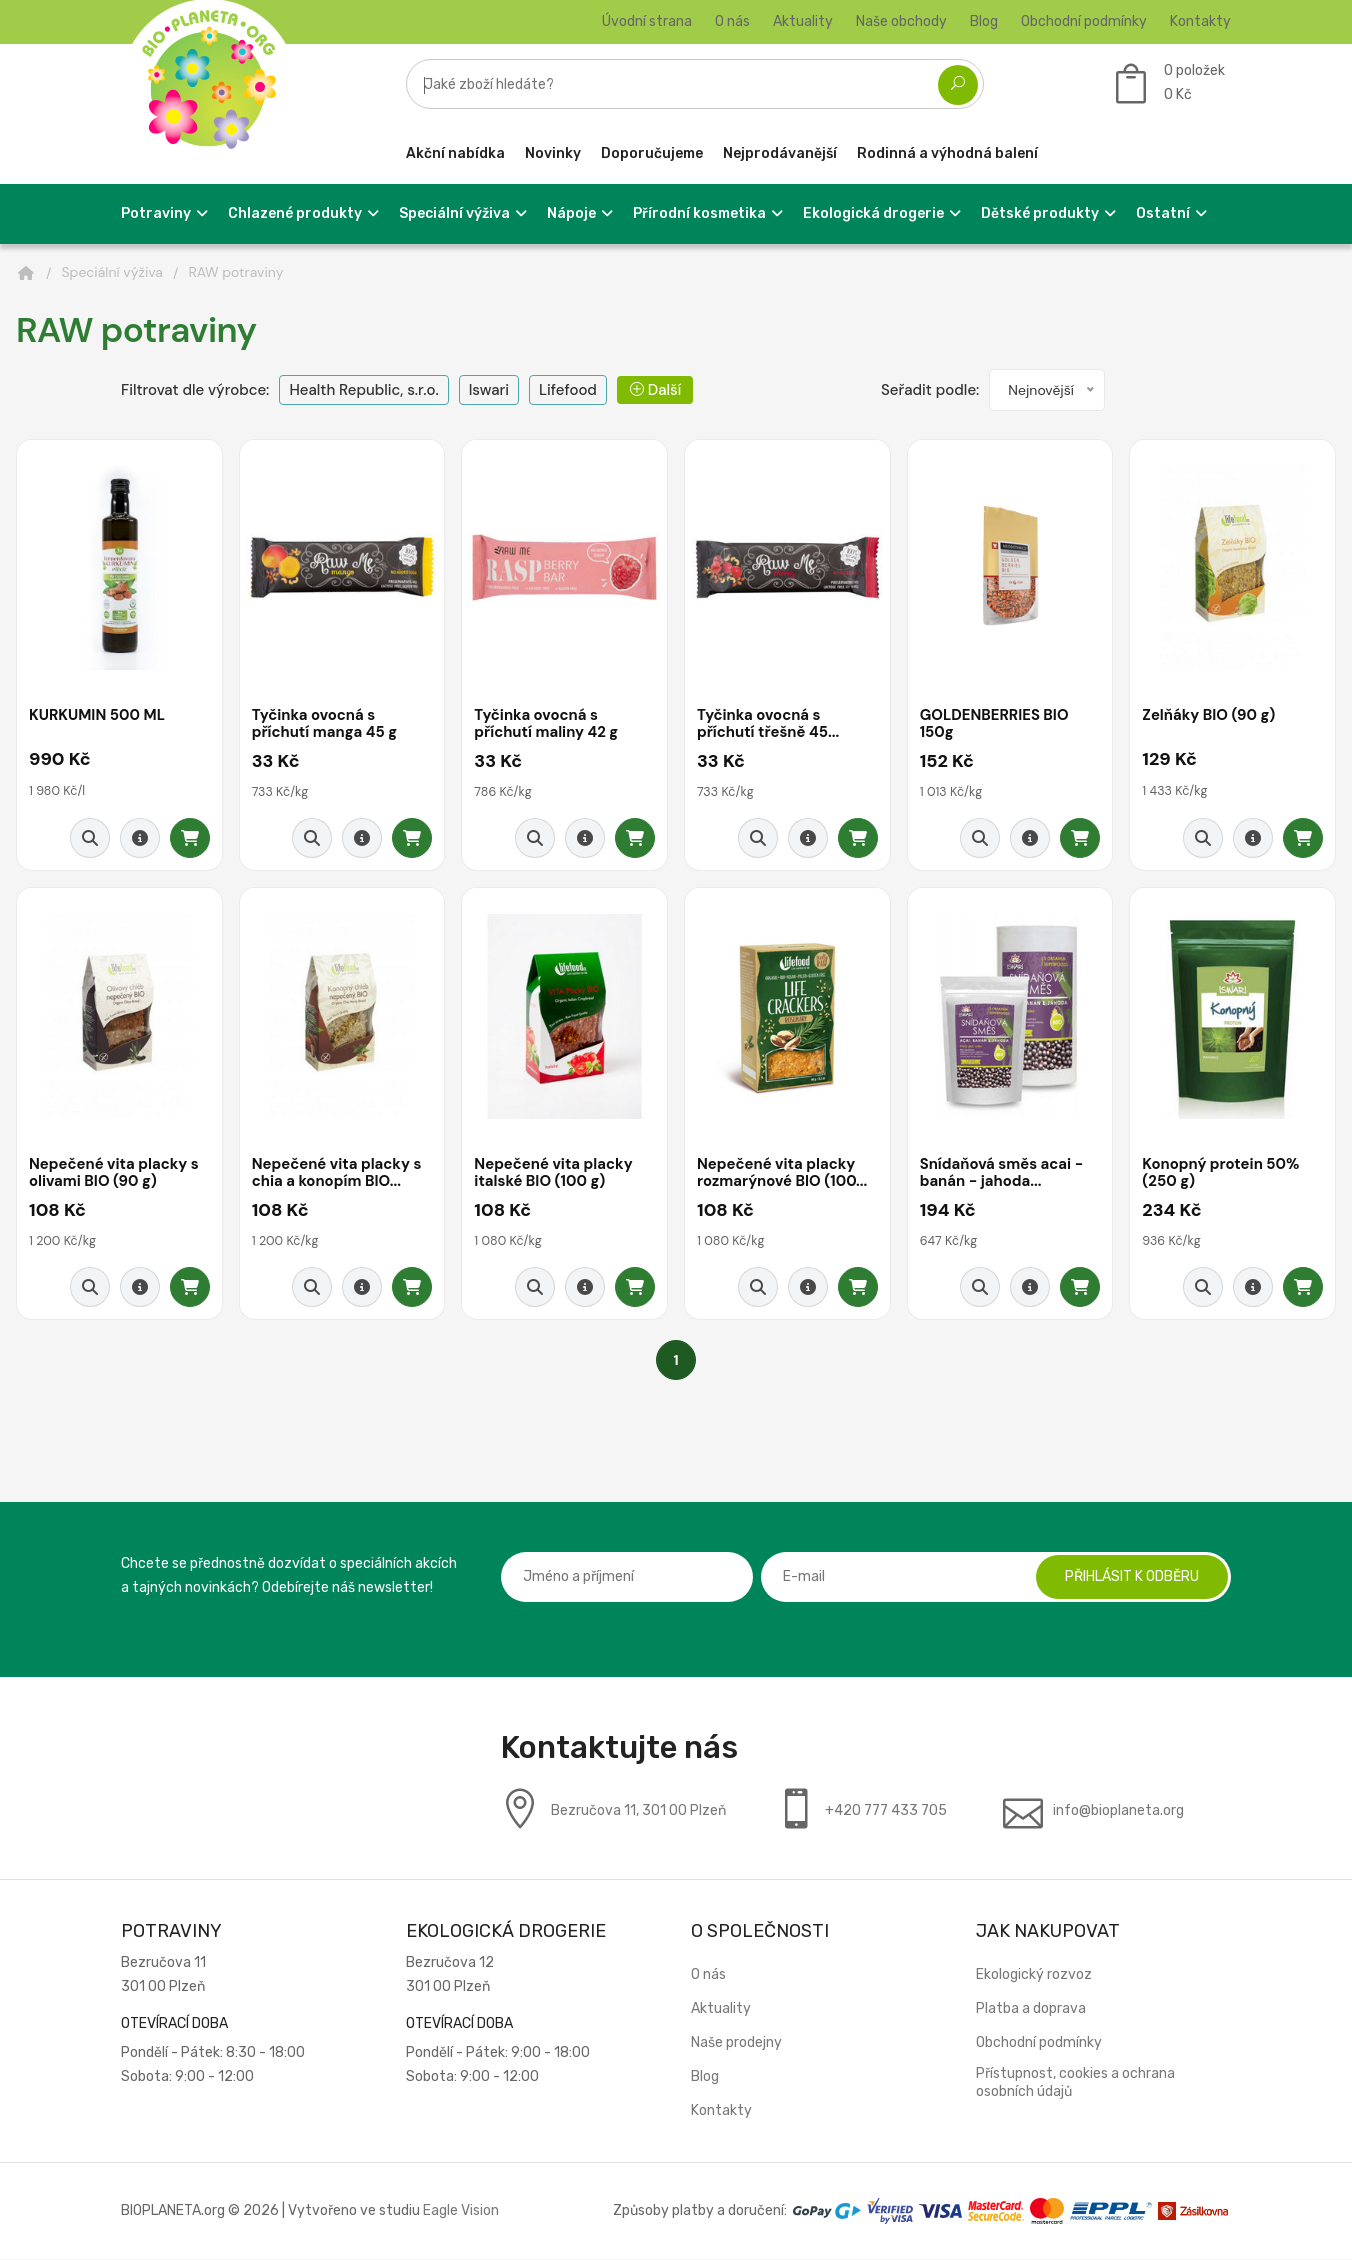 The width and height of the screenshot is (1352, 2260). What do you see at coordinates (768, 724) in the screenshot?
I see `Tyčinka ovocná s příchutí třešně 45...` at bounding box center [768, 724].